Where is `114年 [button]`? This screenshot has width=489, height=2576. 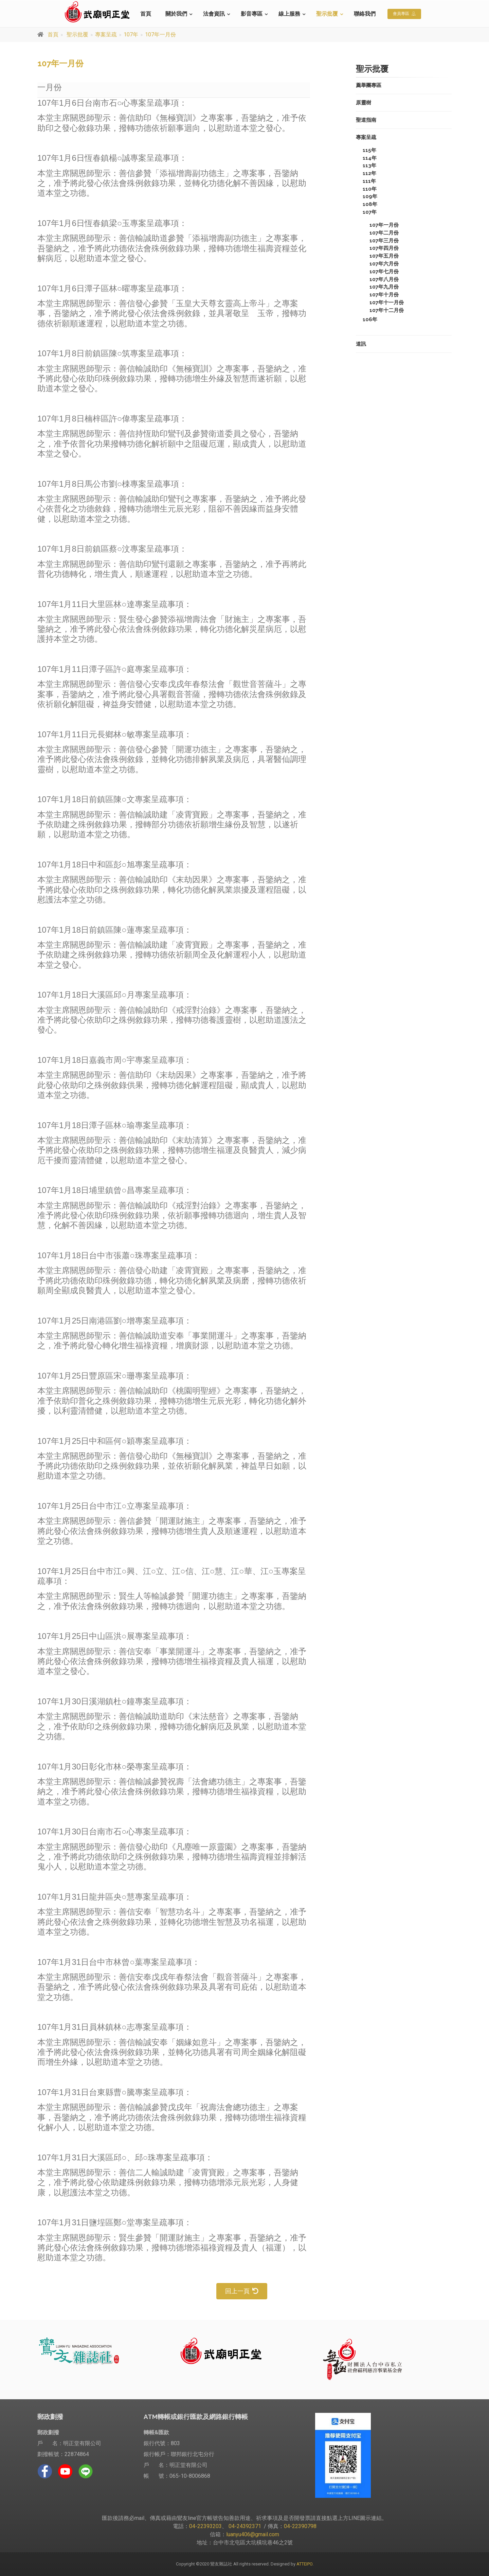 114年 [button] is located at coordinates (370, 158).